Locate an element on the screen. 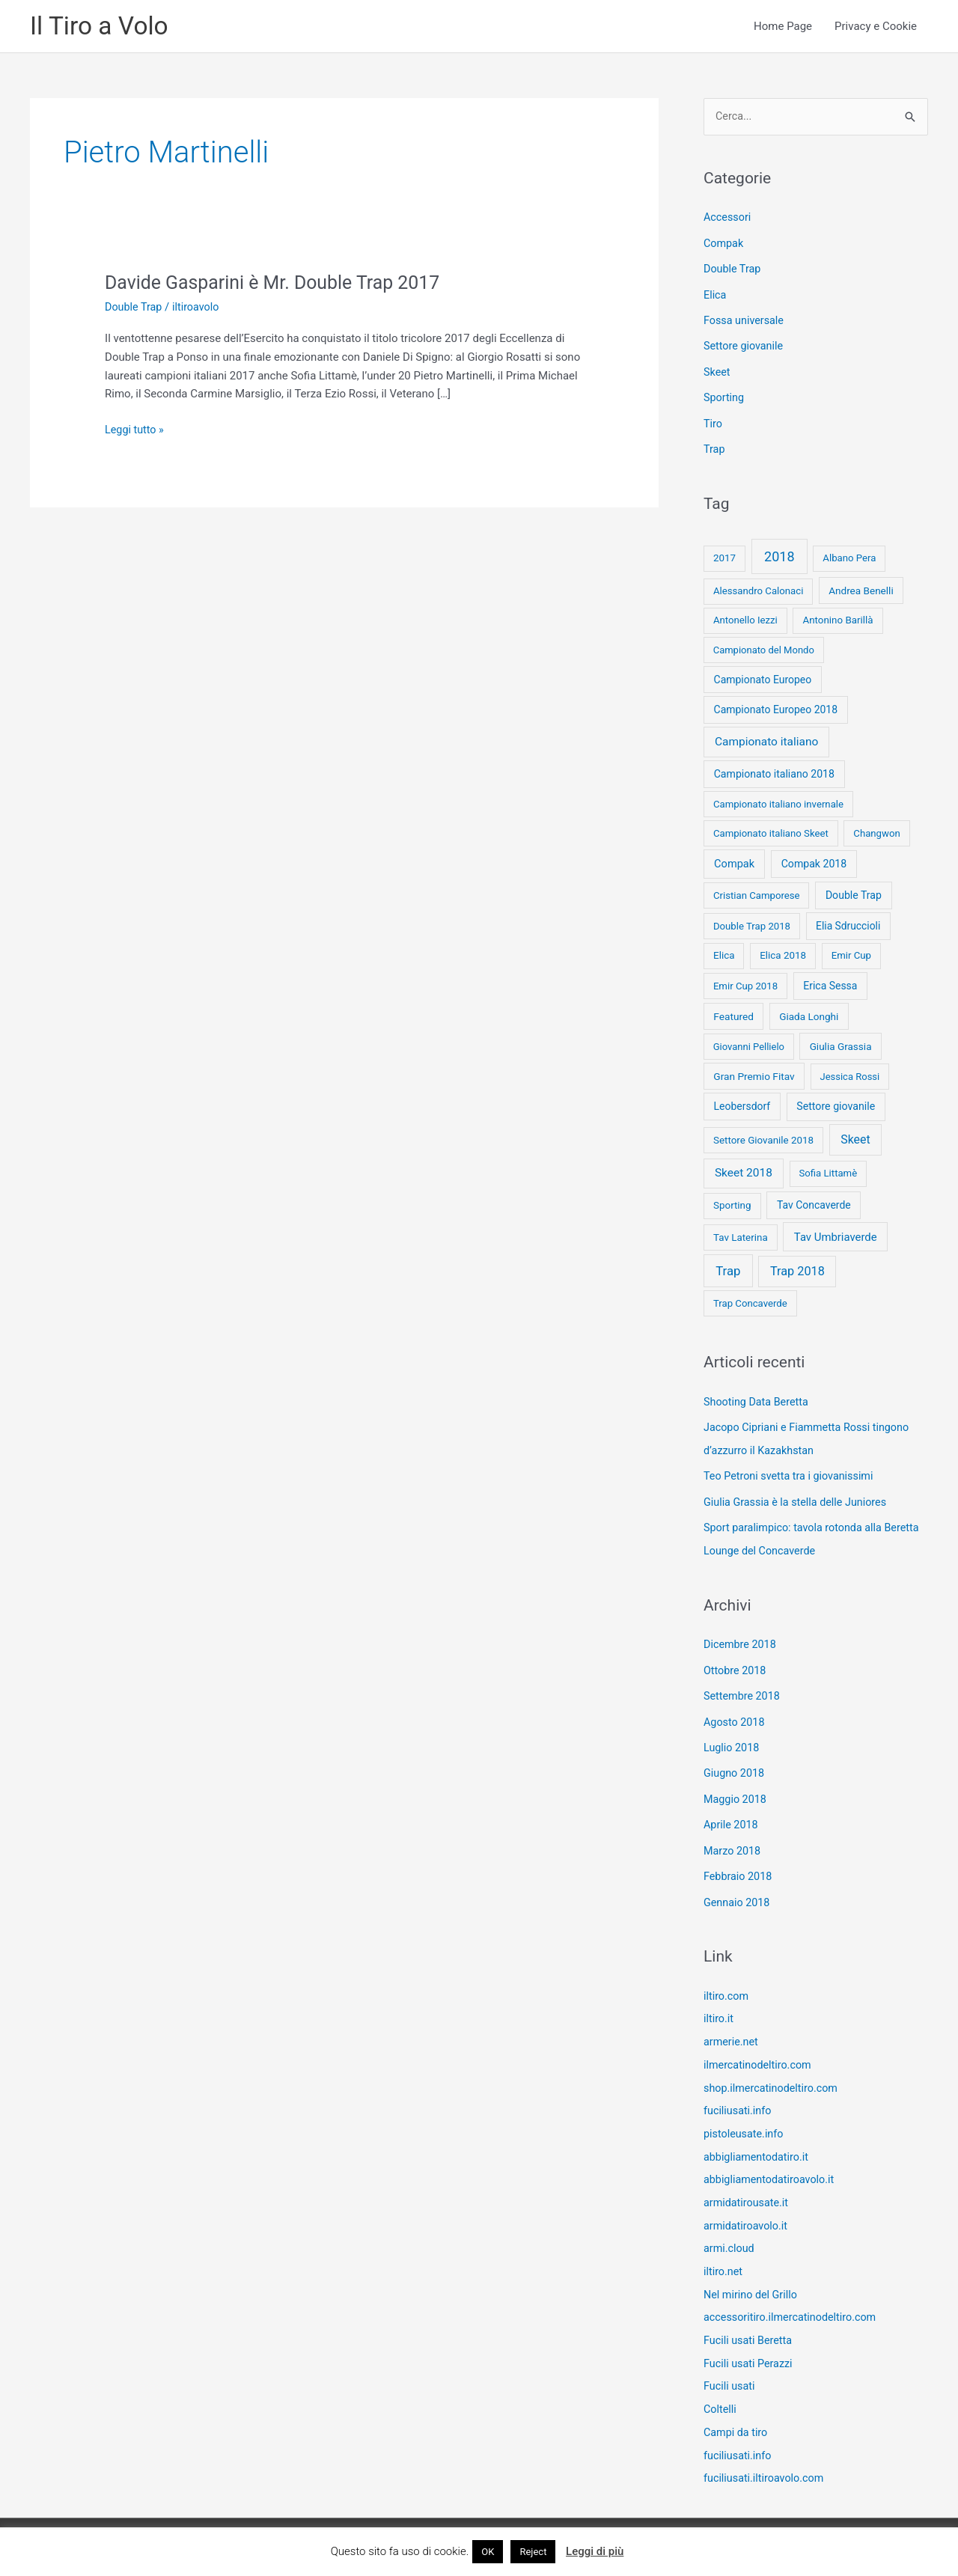 The image size is (958, 2576). Alessandro Calonaci [Alessandro Calonaci (8 elementi)] is located at coordinates (758, 587).